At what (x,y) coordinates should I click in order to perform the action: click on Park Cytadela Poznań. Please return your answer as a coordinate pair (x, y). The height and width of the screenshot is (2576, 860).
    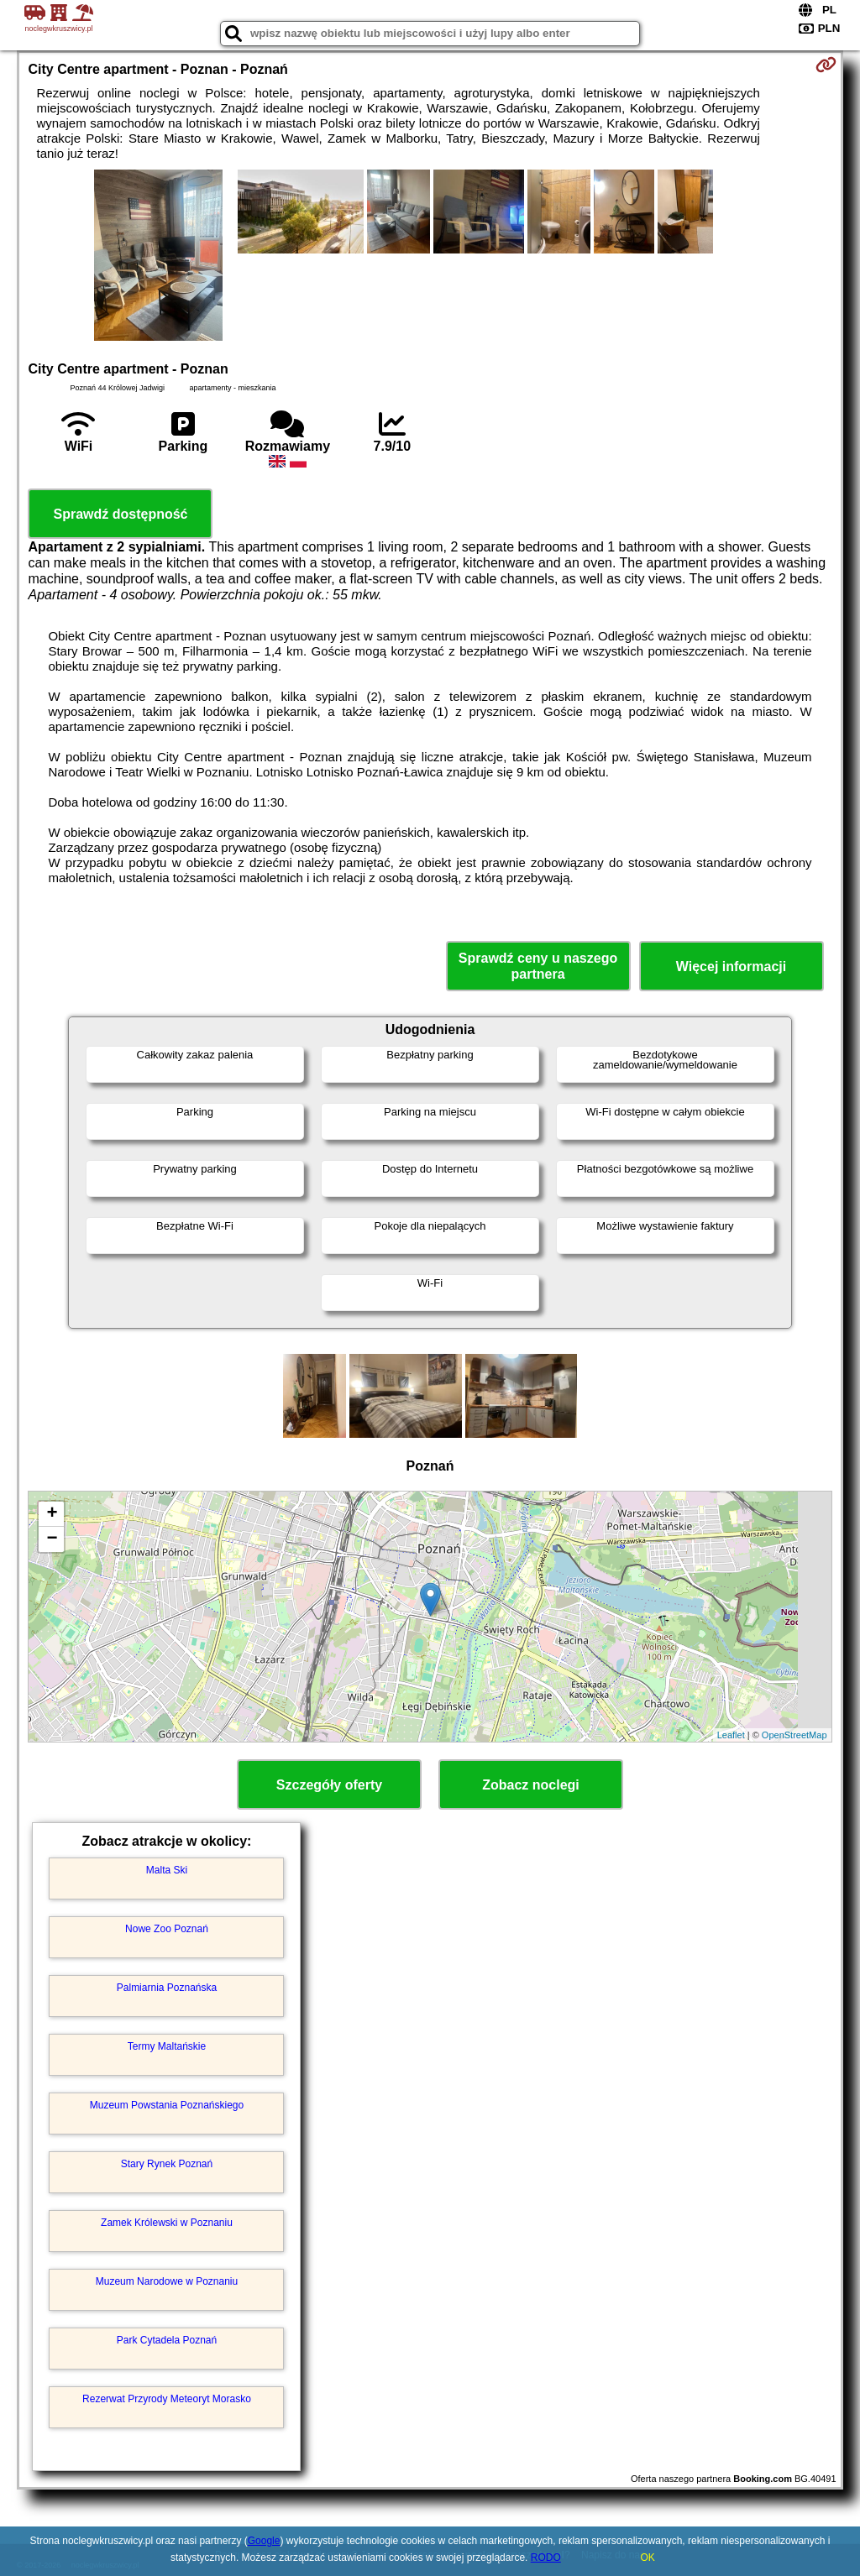
    Looking at the image, I should click on (167, 2340).